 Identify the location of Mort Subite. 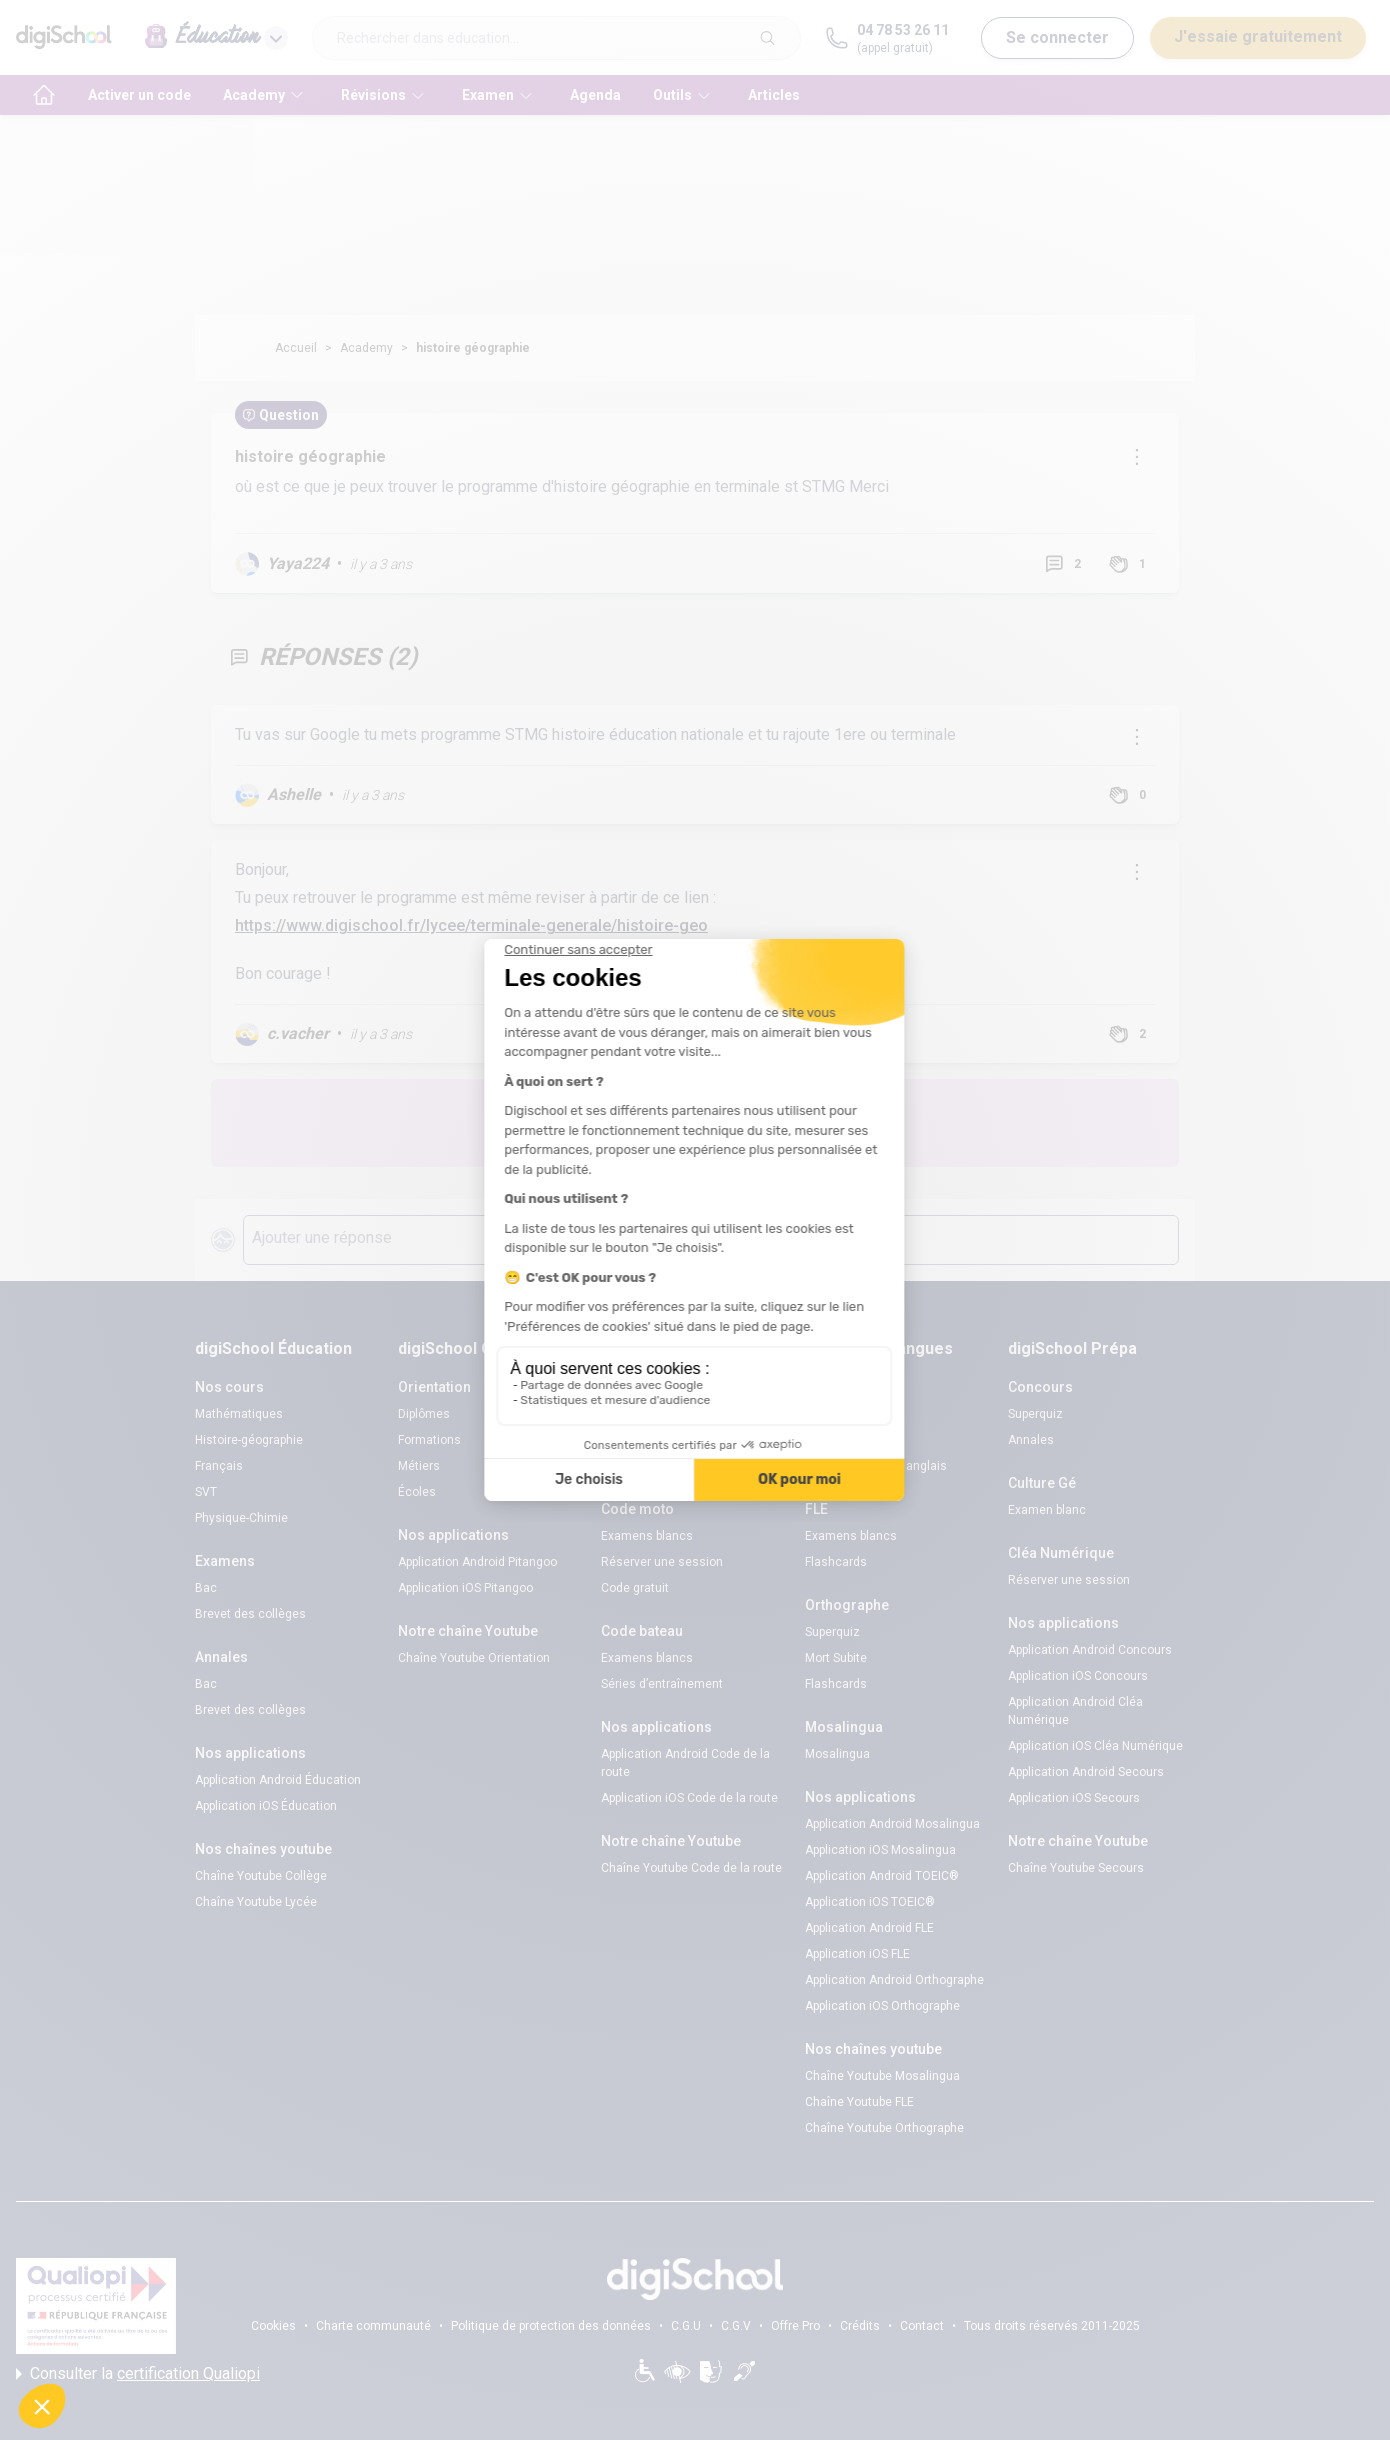
(836, 1658).